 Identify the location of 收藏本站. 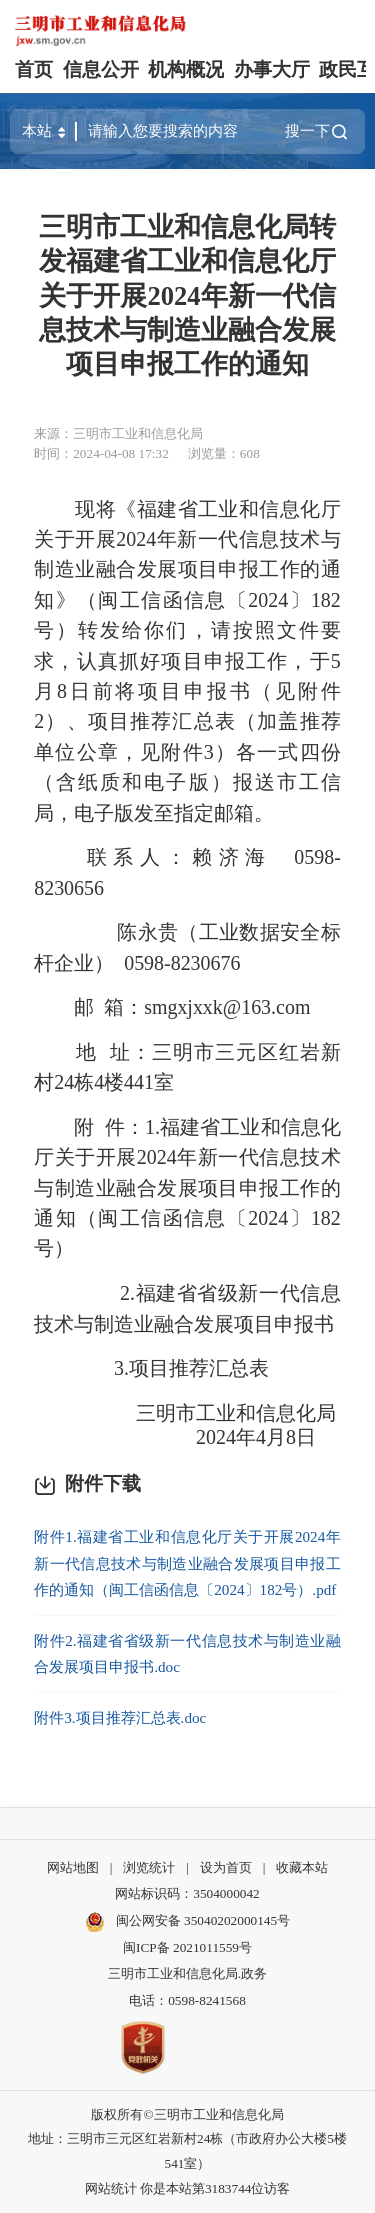
(302, 1867).